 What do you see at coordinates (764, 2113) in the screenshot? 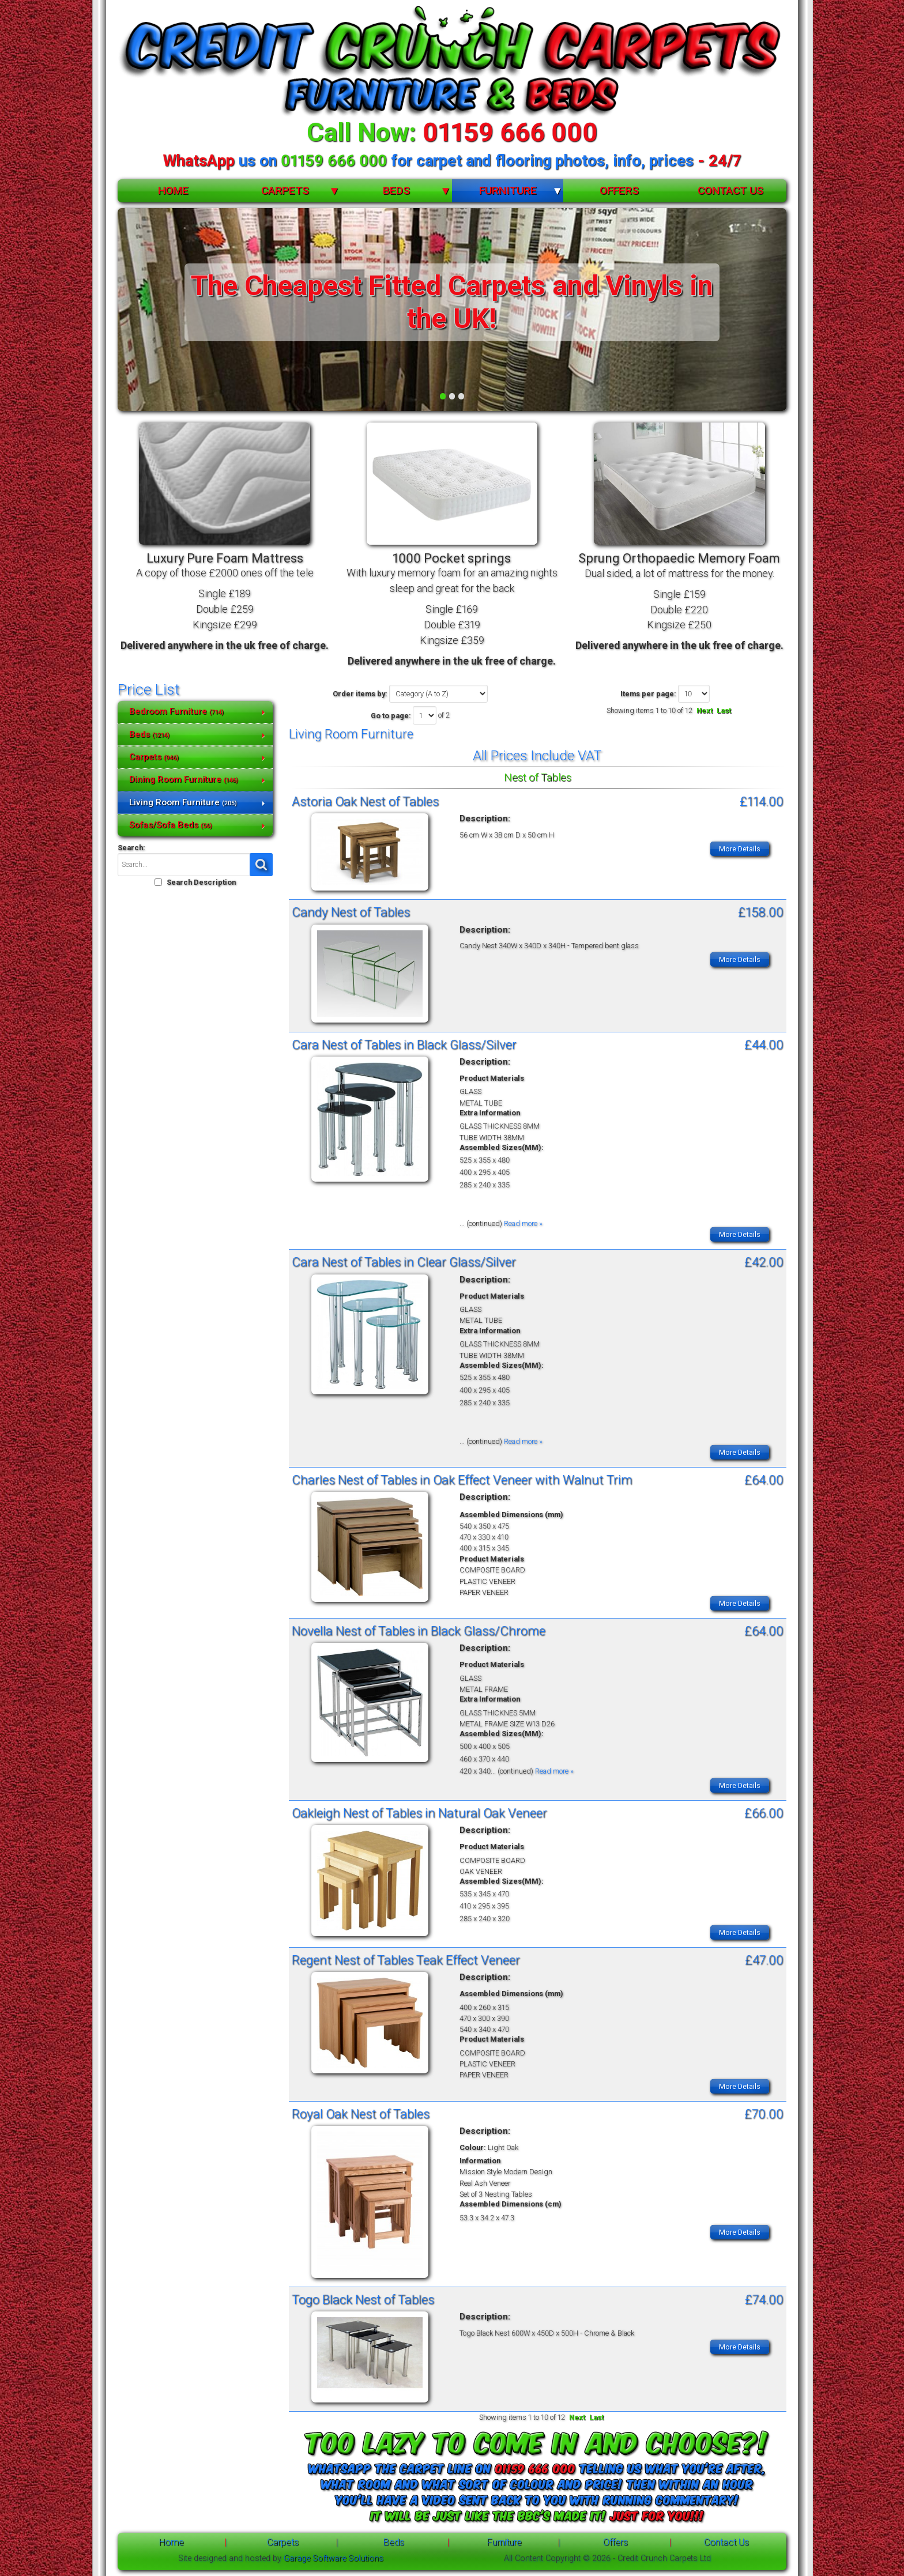
I see `£70.00` at bounding box center [764, 2113].